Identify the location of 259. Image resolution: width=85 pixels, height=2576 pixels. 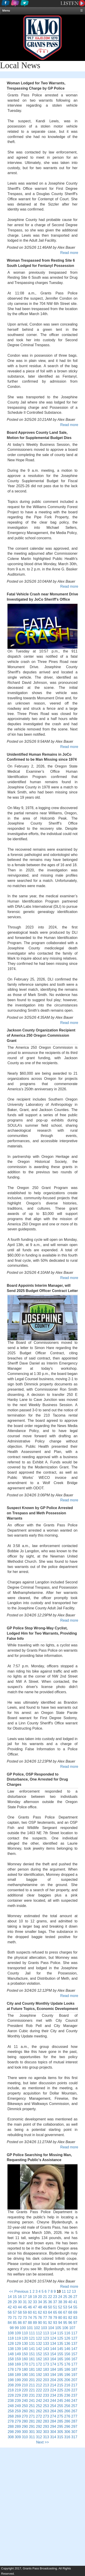
(18, 2411).